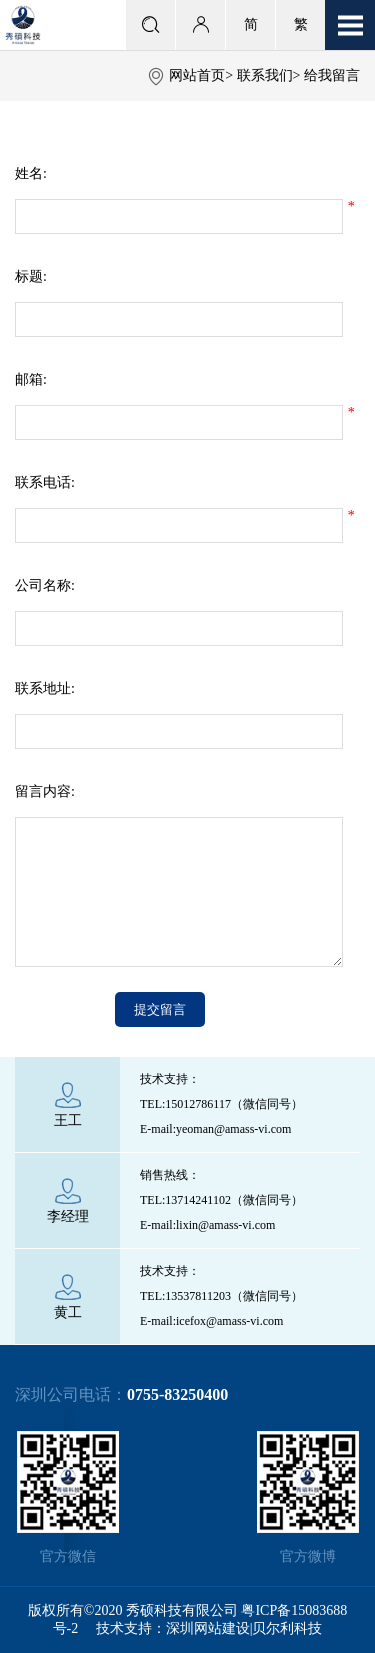  I want to click on 网站首页, so click(197, 75).